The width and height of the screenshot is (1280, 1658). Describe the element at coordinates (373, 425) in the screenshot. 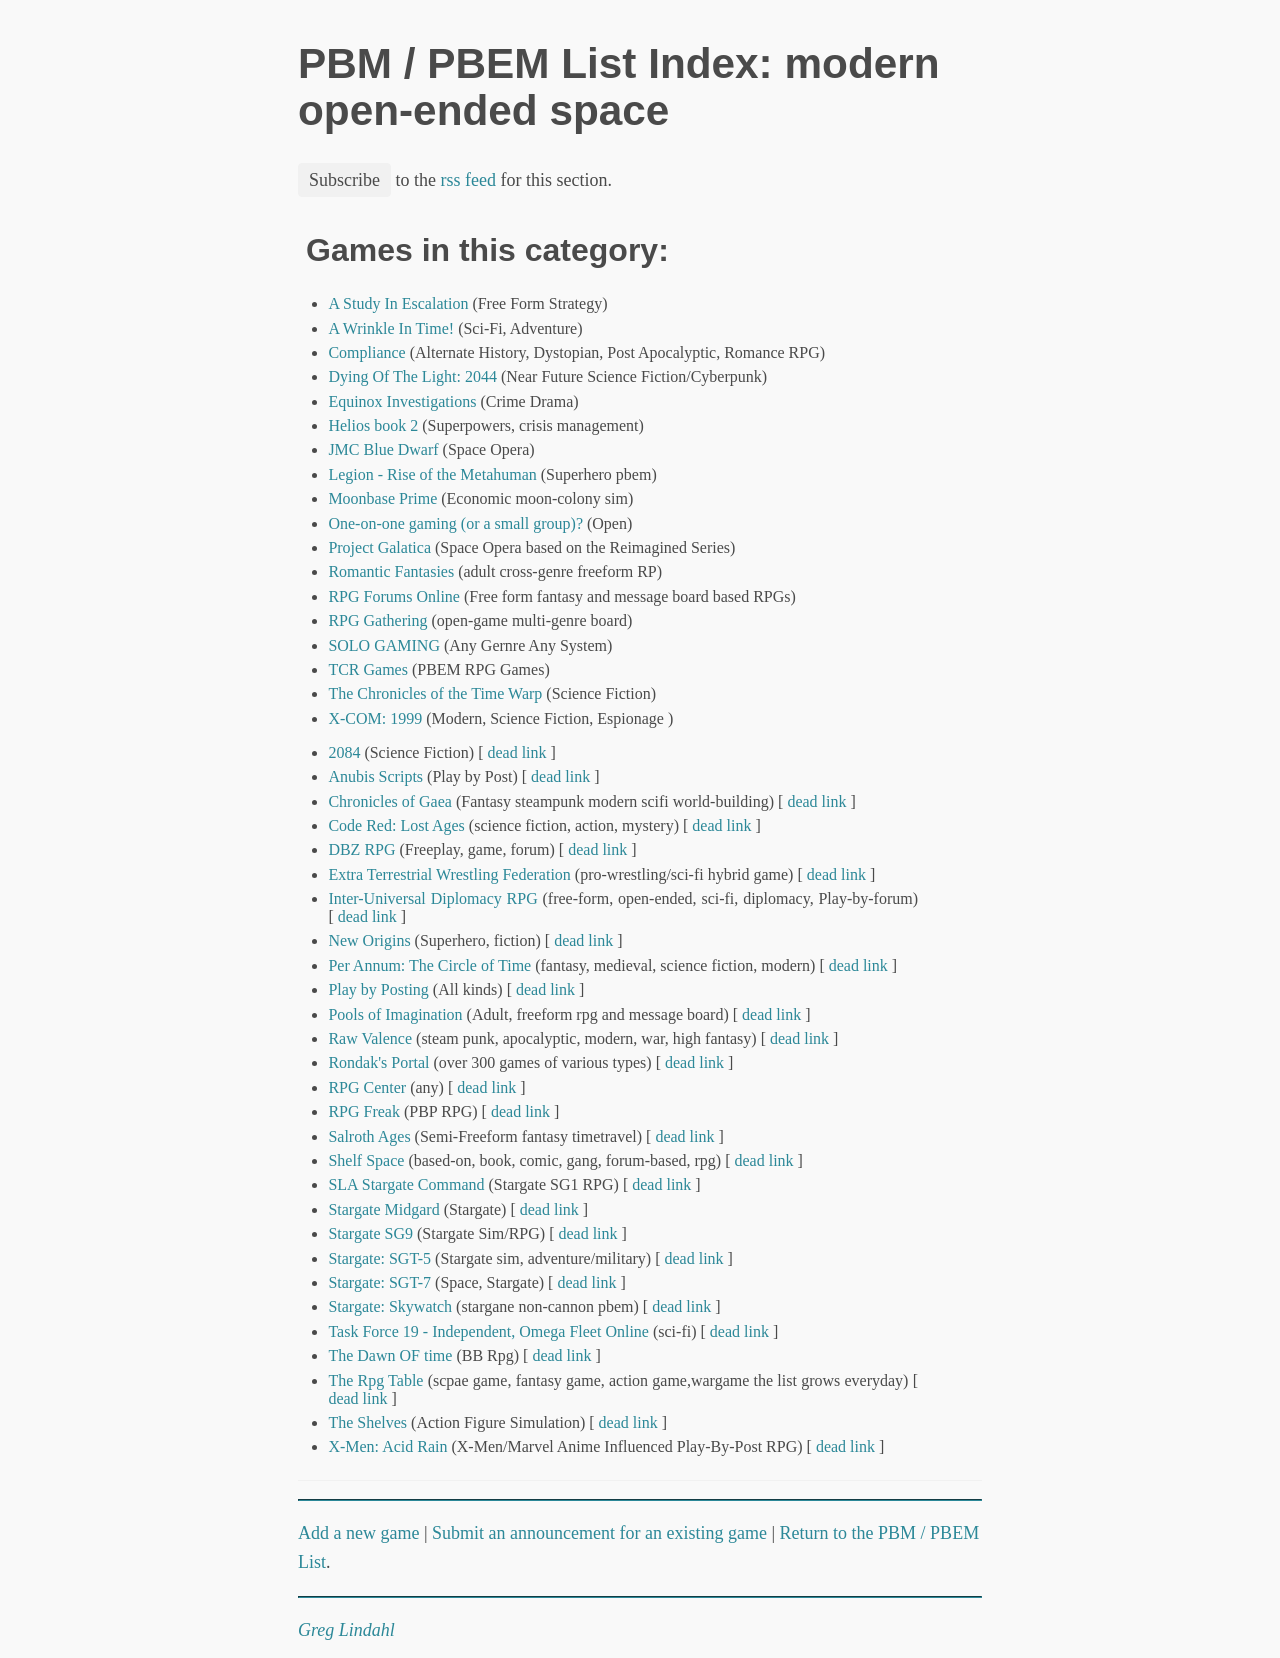

I see `Helios book 2` at that location.